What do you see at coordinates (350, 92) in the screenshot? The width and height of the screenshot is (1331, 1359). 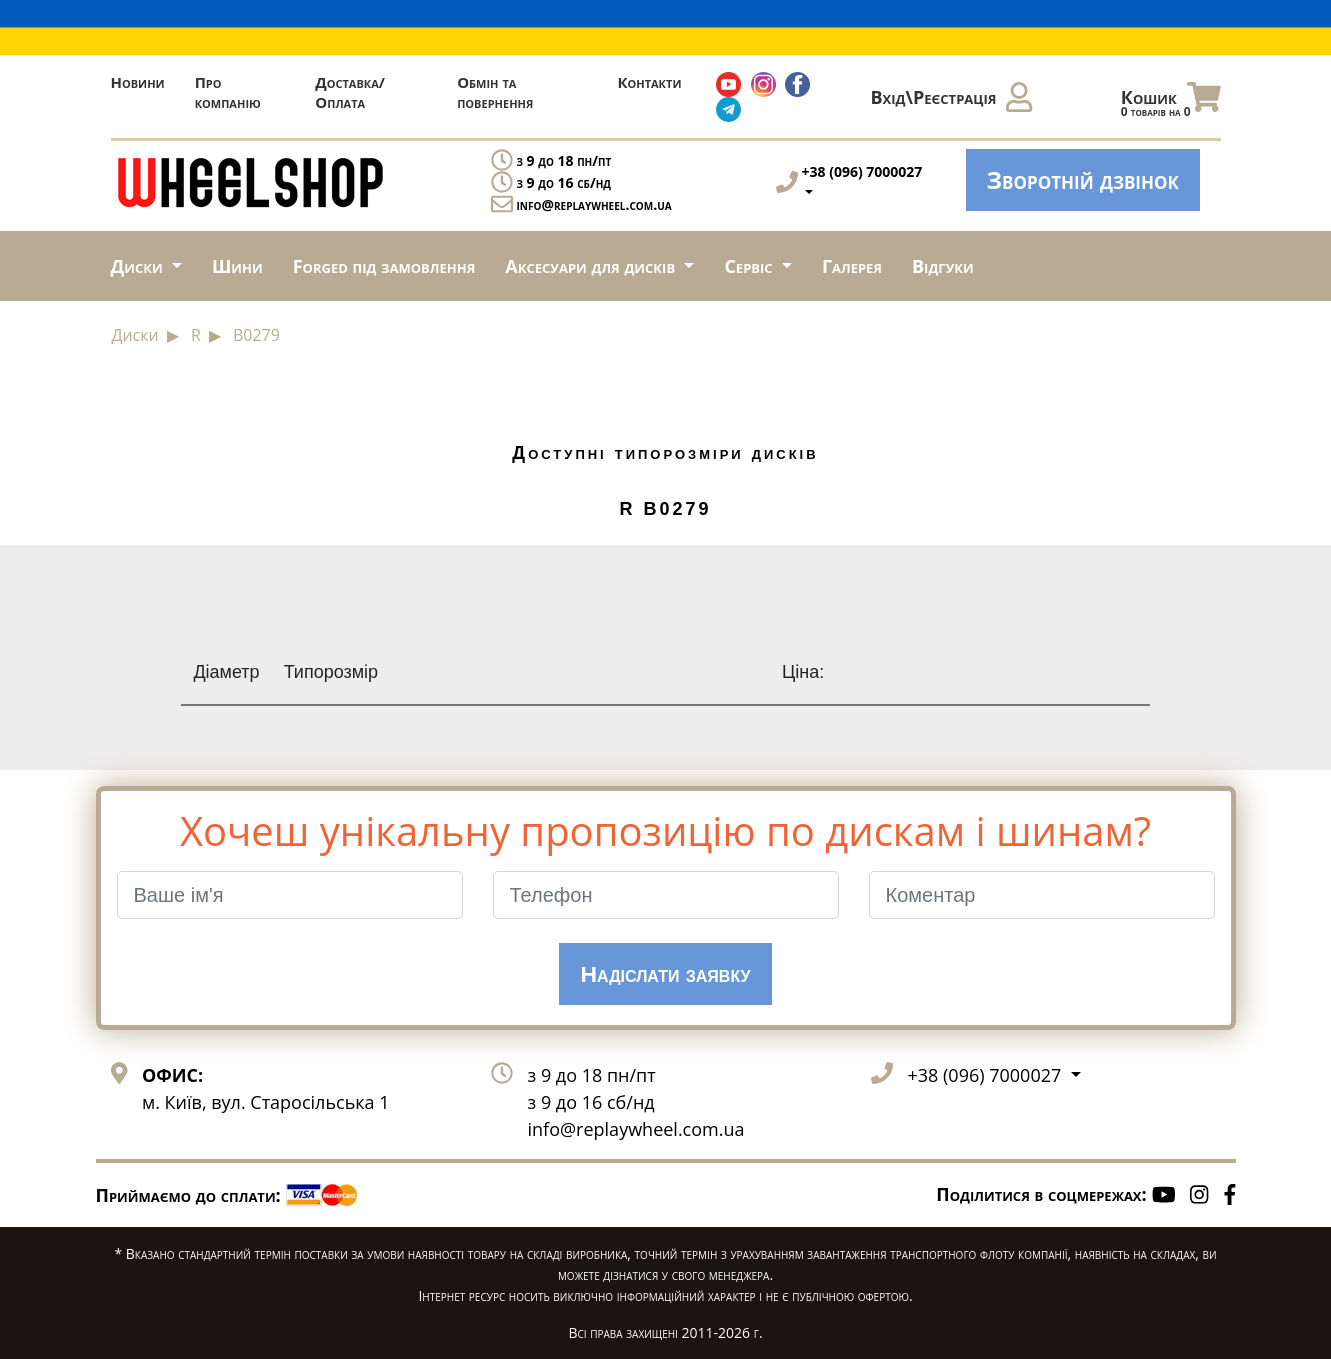 I see `Доставка/Оплата` at bounding box center [350, 92].